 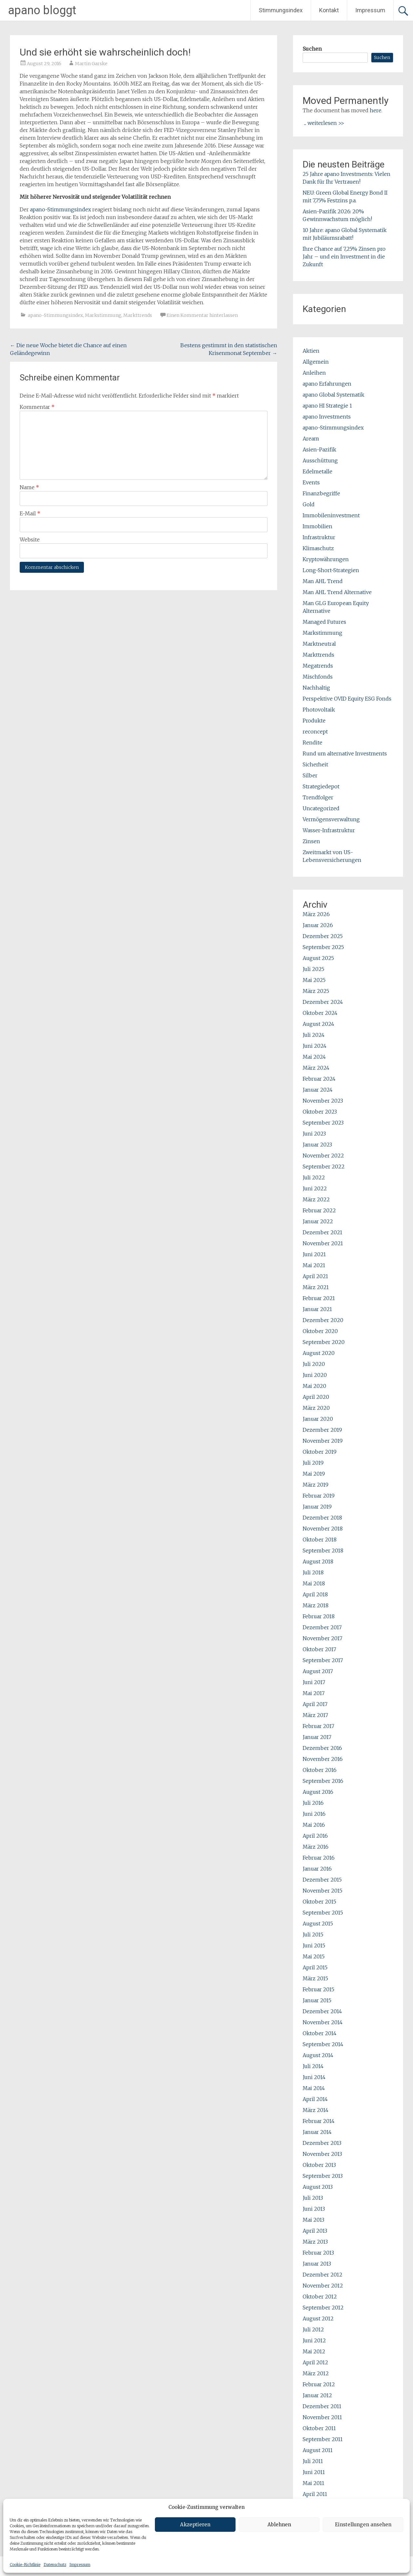 I want to click on apano Erfahrungen, so click(x=327, y=383).